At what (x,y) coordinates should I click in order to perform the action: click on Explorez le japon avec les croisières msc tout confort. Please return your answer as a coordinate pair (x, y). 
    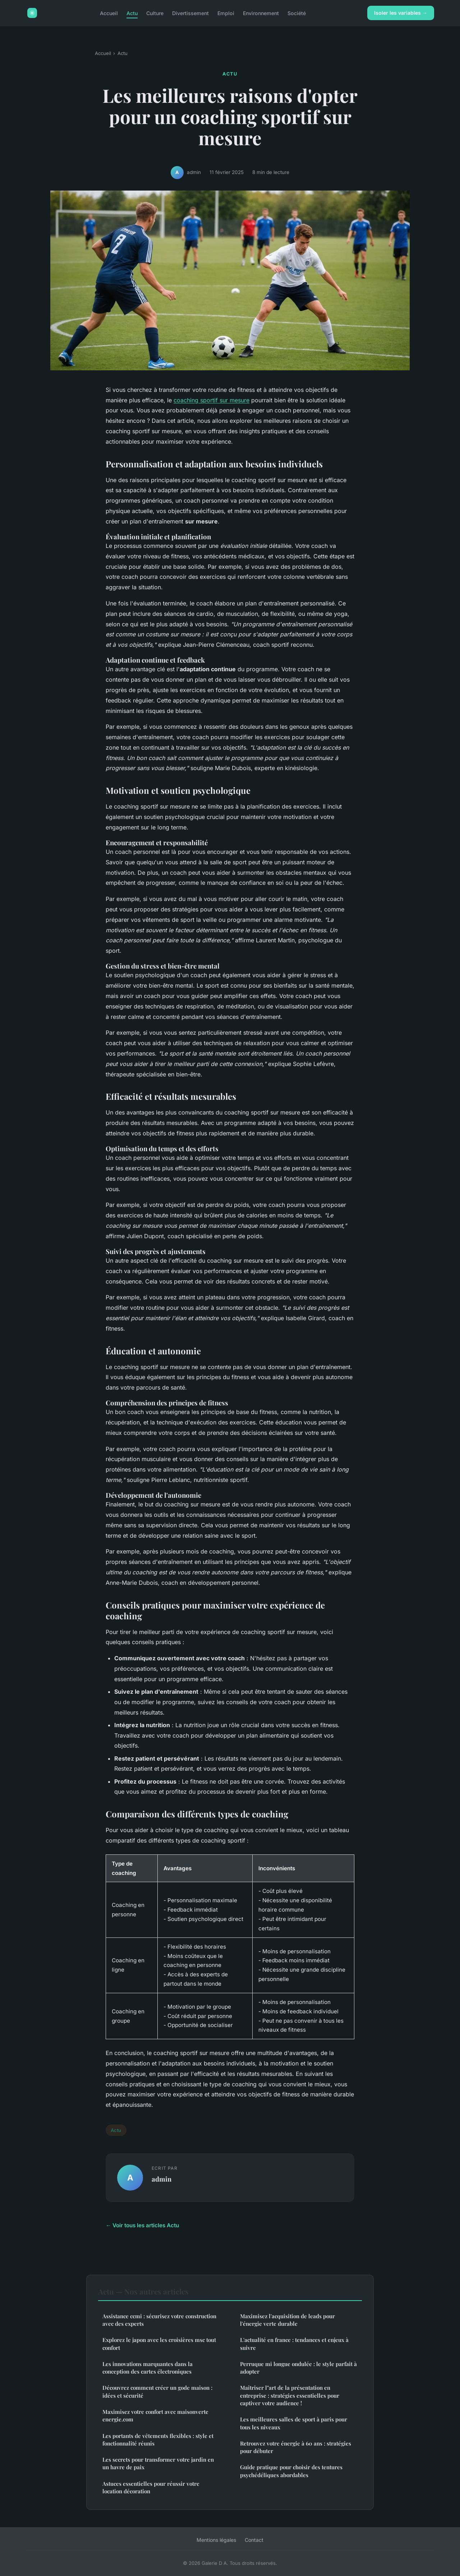
    Looking at the image, I should click on (159, 2343).